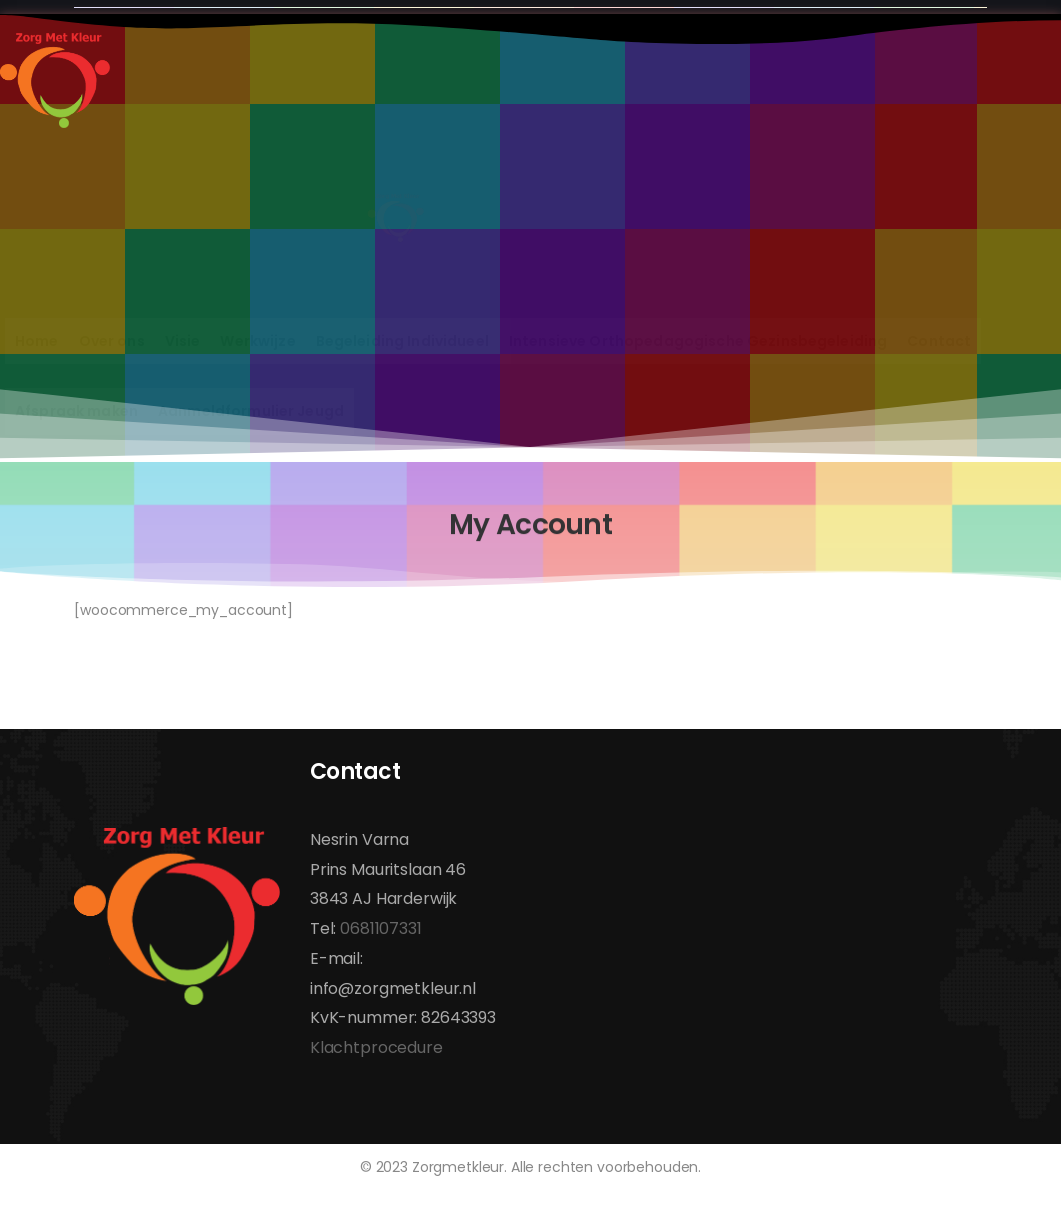 The image size is (1061, 1214). What do you see at coordinates (76, 411) in the screenshot?
I see `Afspraak maken` at bounding box center [76, 411].